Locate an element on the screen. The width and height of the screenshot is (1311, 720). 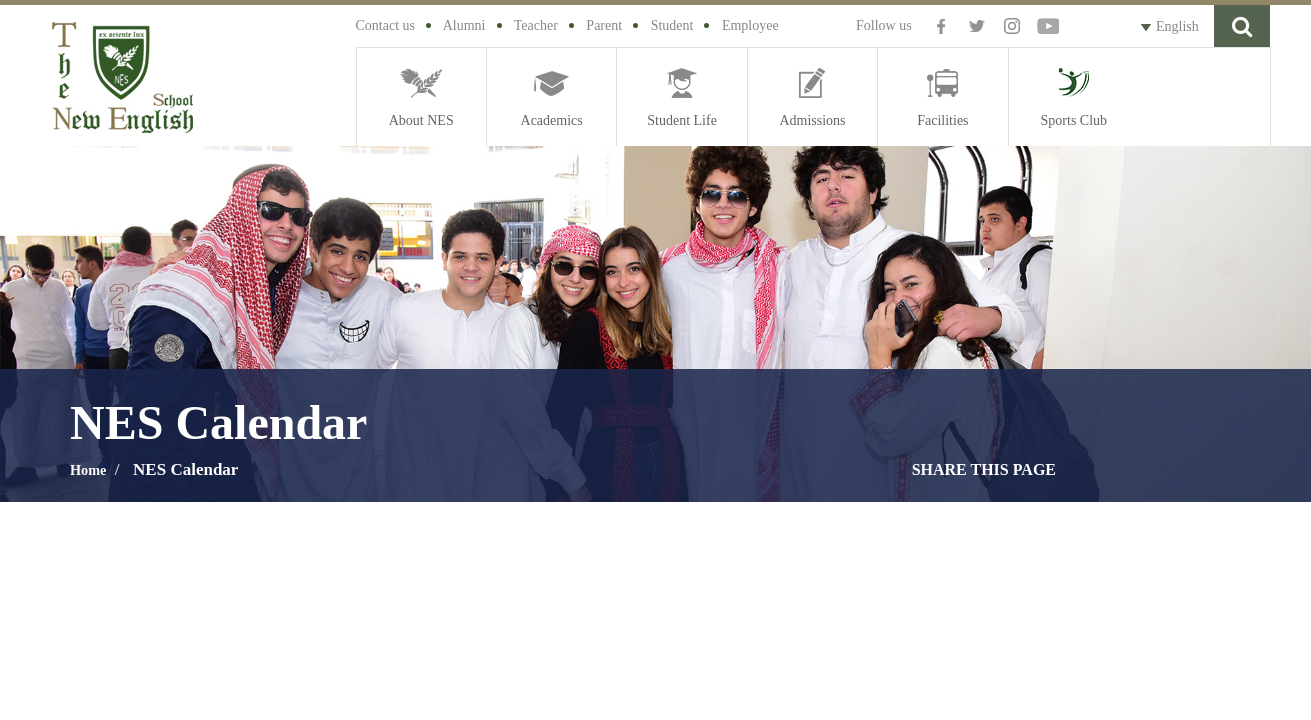
Employee is located at coordinates (750, 25).